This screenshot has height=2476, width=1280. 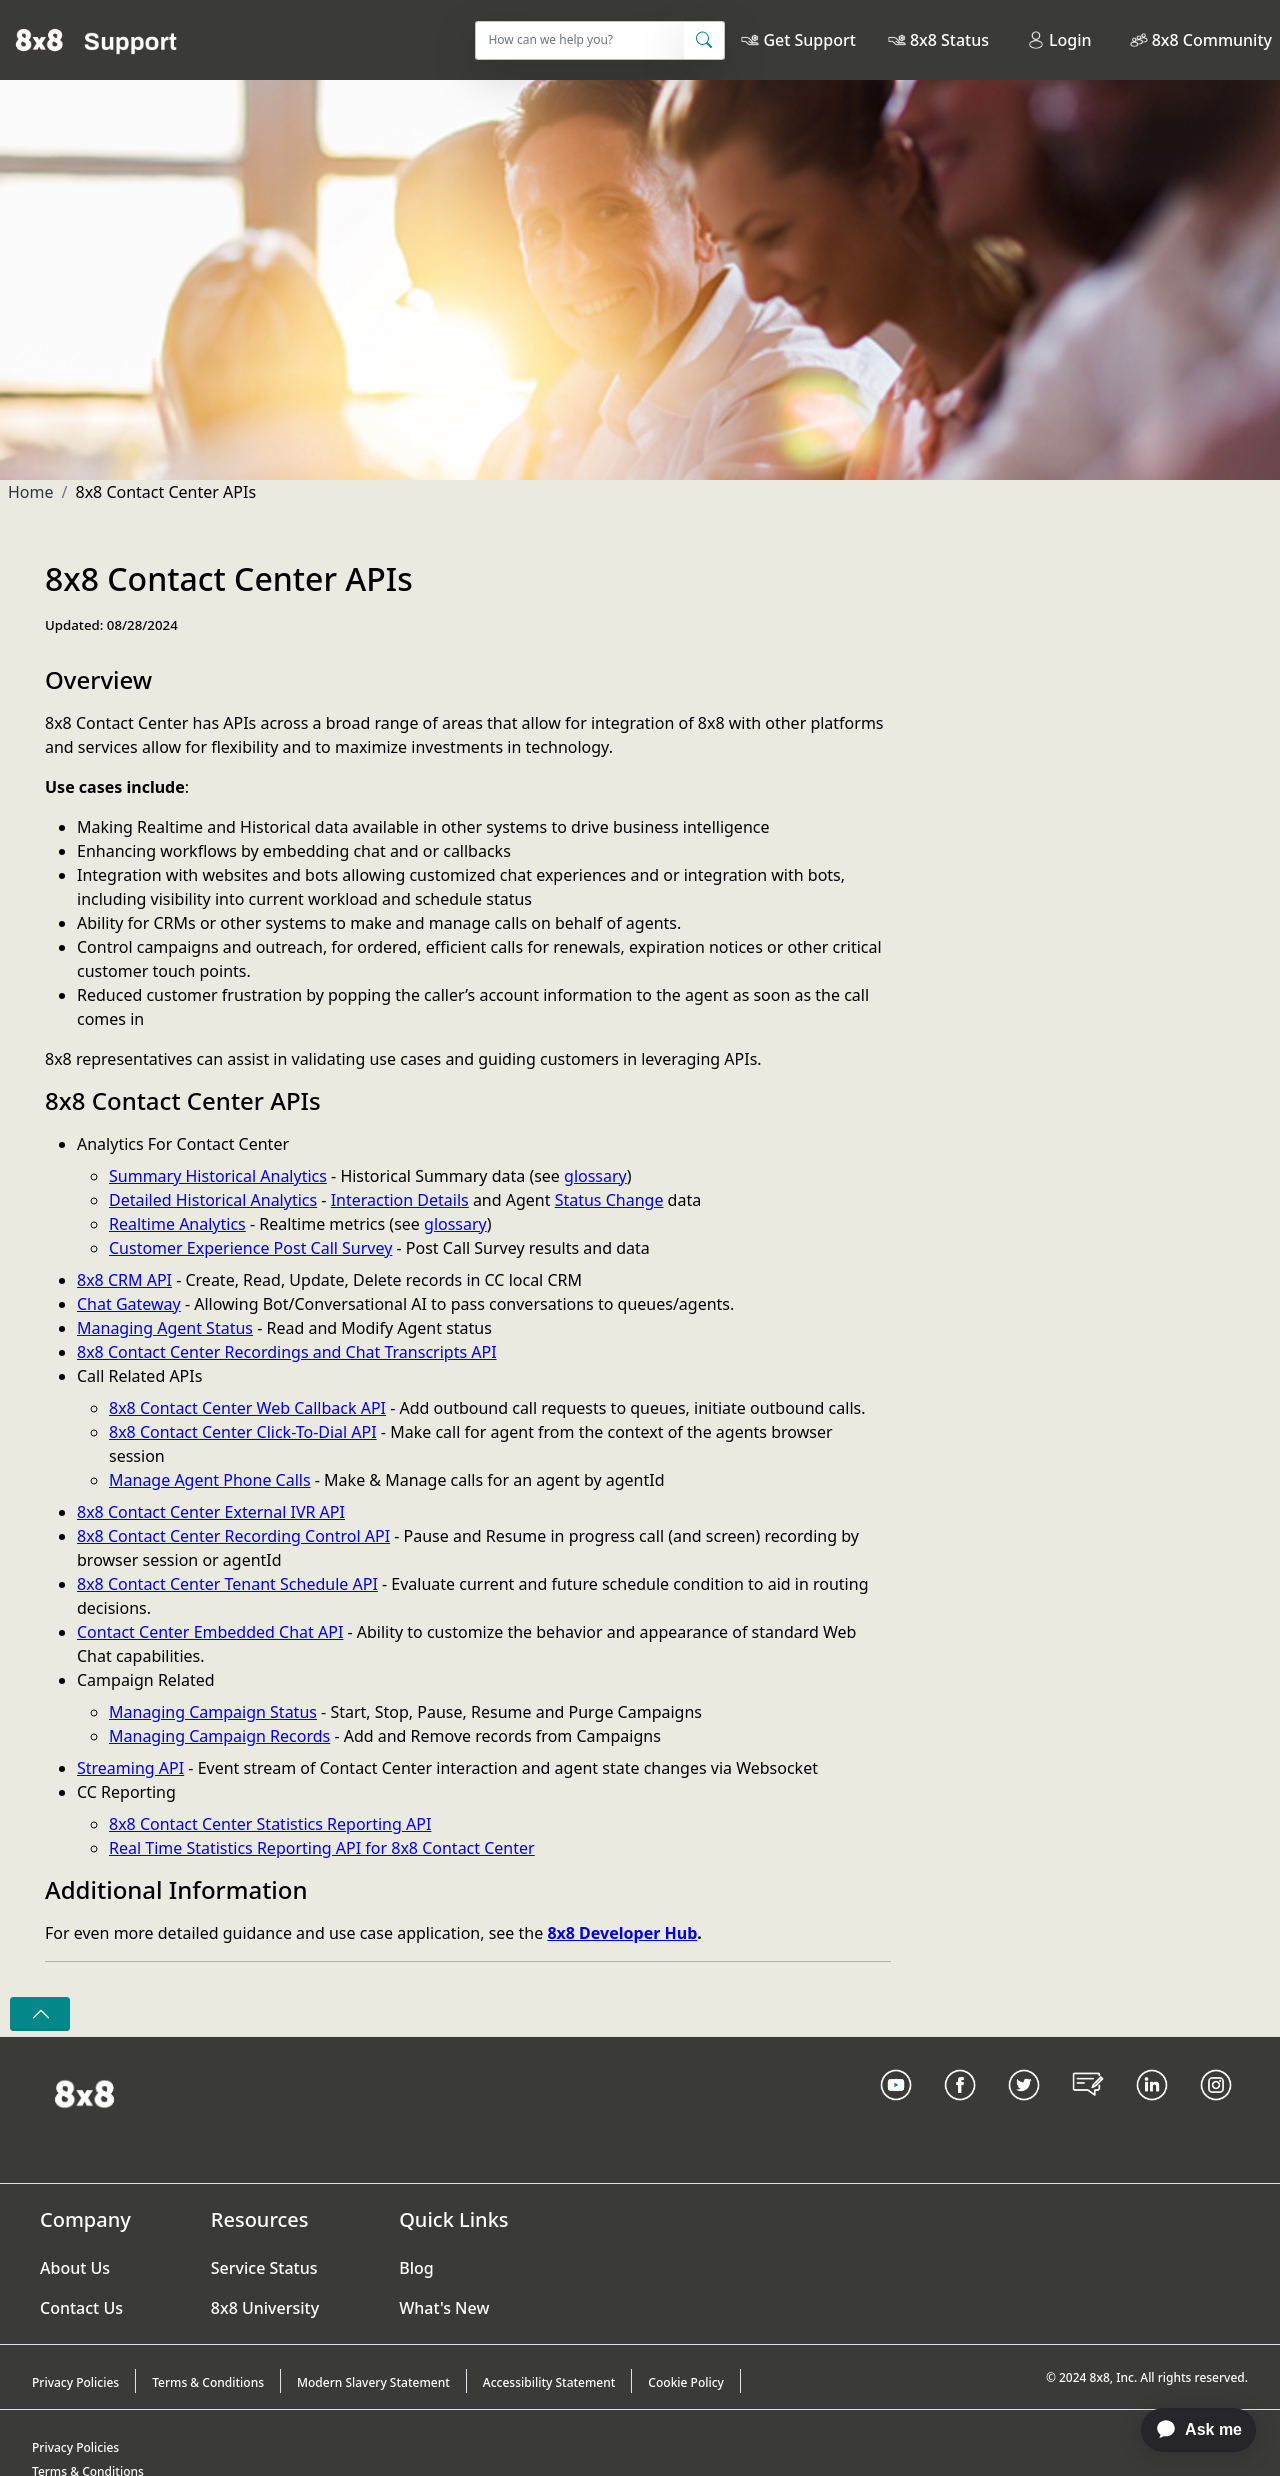 I want to click on [LinkedIn link], so click(x=1152, y=2110).